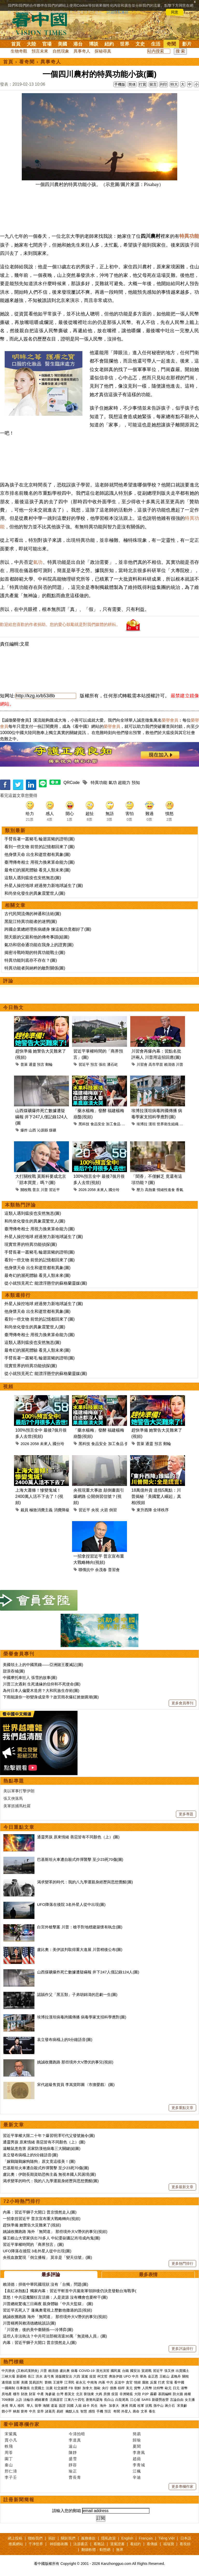 The height and width of the screenshot is (2576, 199). Describe the element at coordinates (31, 2376) in the screenshot. I see `長江` at that location.